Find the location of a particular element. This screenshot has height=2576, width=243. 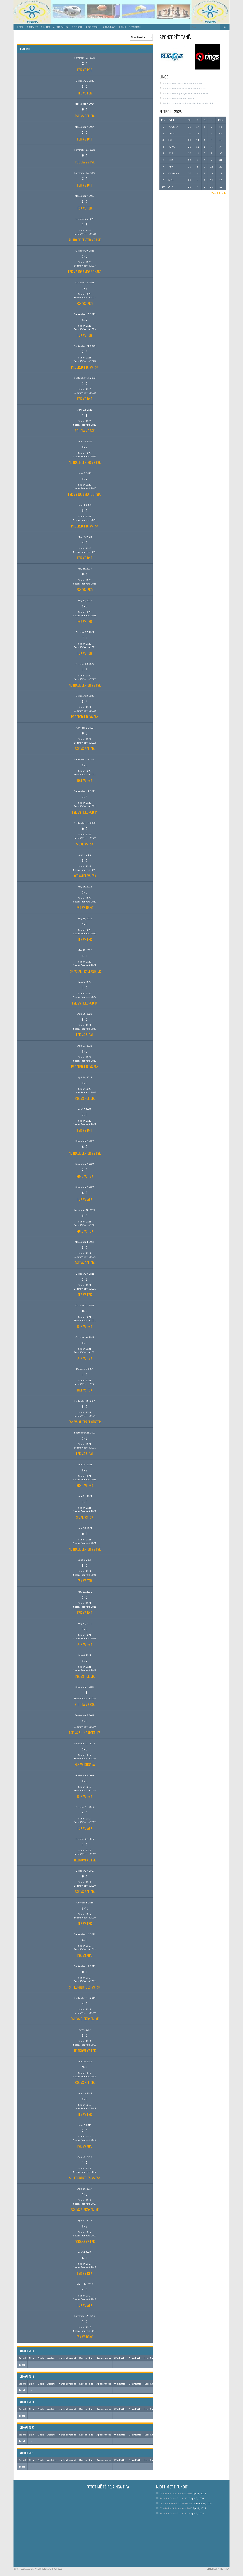

May 18, 2023 is located at coordinates (85, 568).